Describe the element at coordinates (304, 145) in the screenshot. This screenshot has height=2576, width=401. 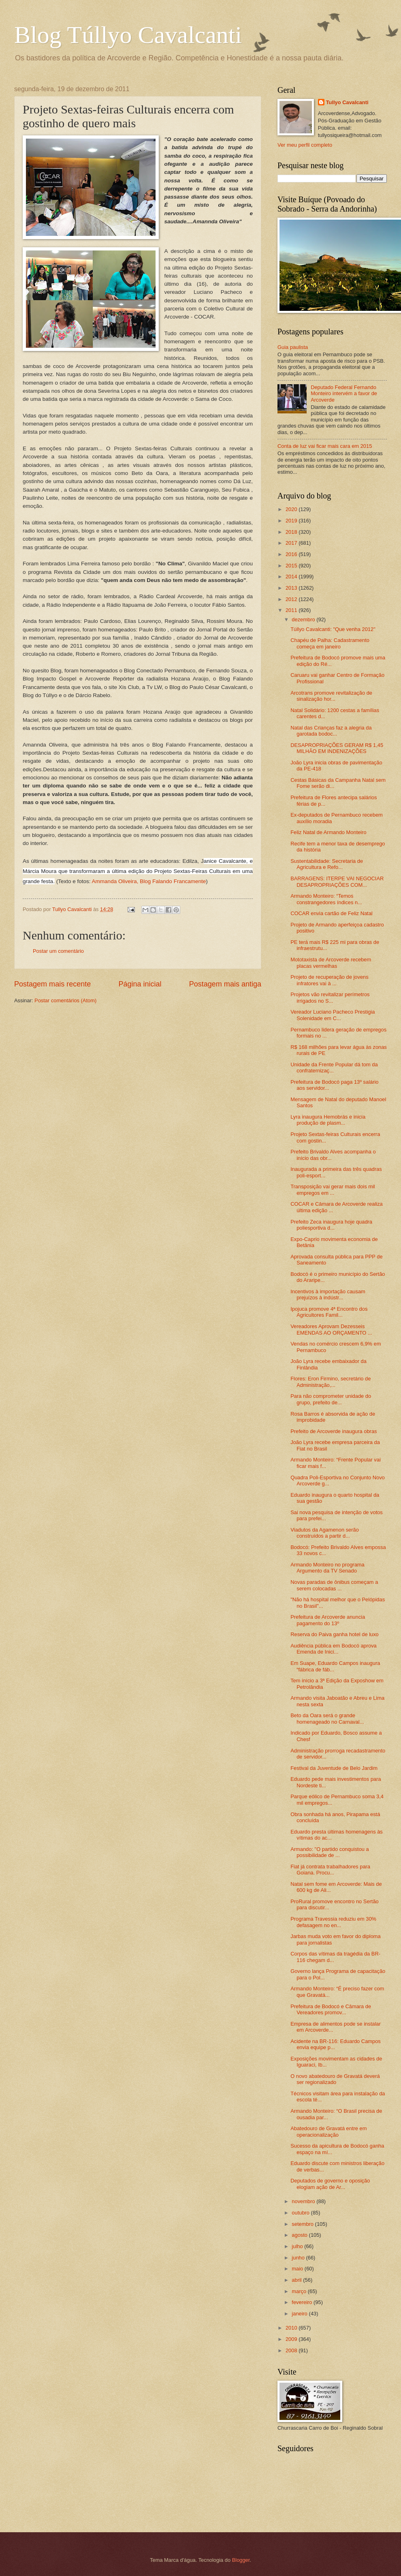
I see `Ver meu perfil completo` at that location.